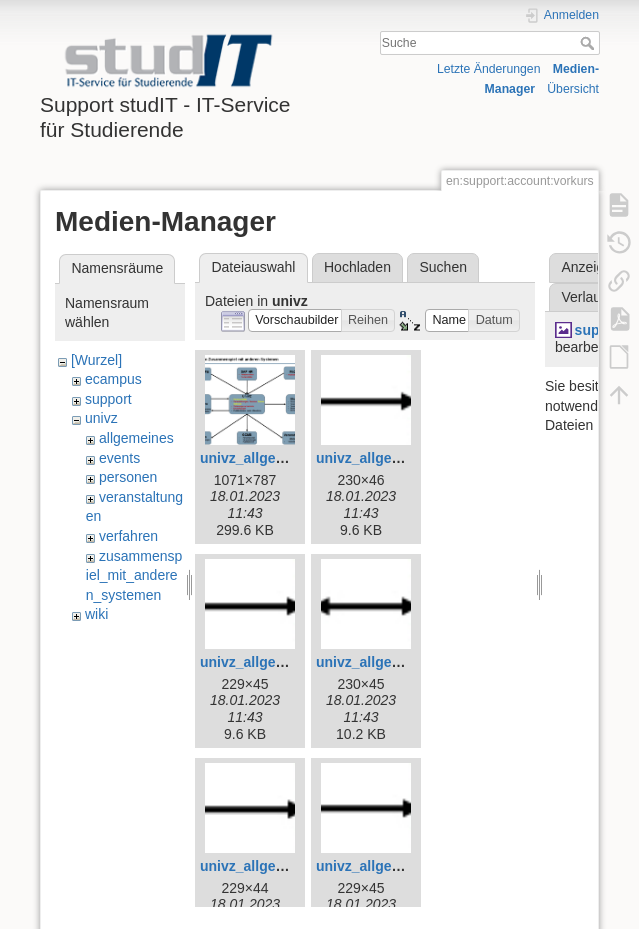 The height and width of the screenshot is (929, 639). What do you see at coordinates (583, 297) in the screenshot?
I see `Verlauf` at bounding box center [583, 297].